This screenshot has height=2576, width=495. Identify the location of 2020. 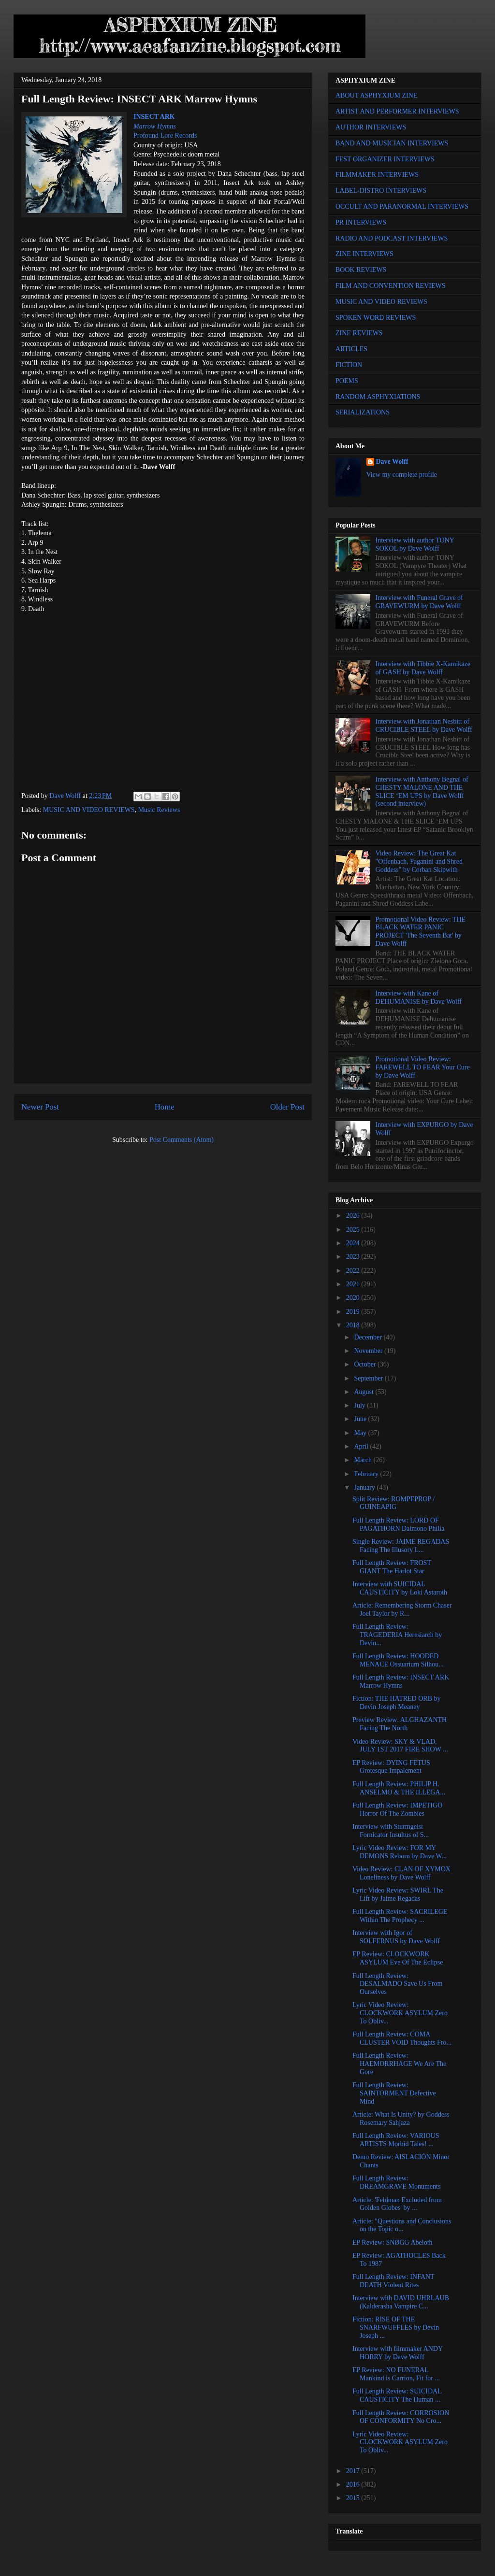
(354, 1297).